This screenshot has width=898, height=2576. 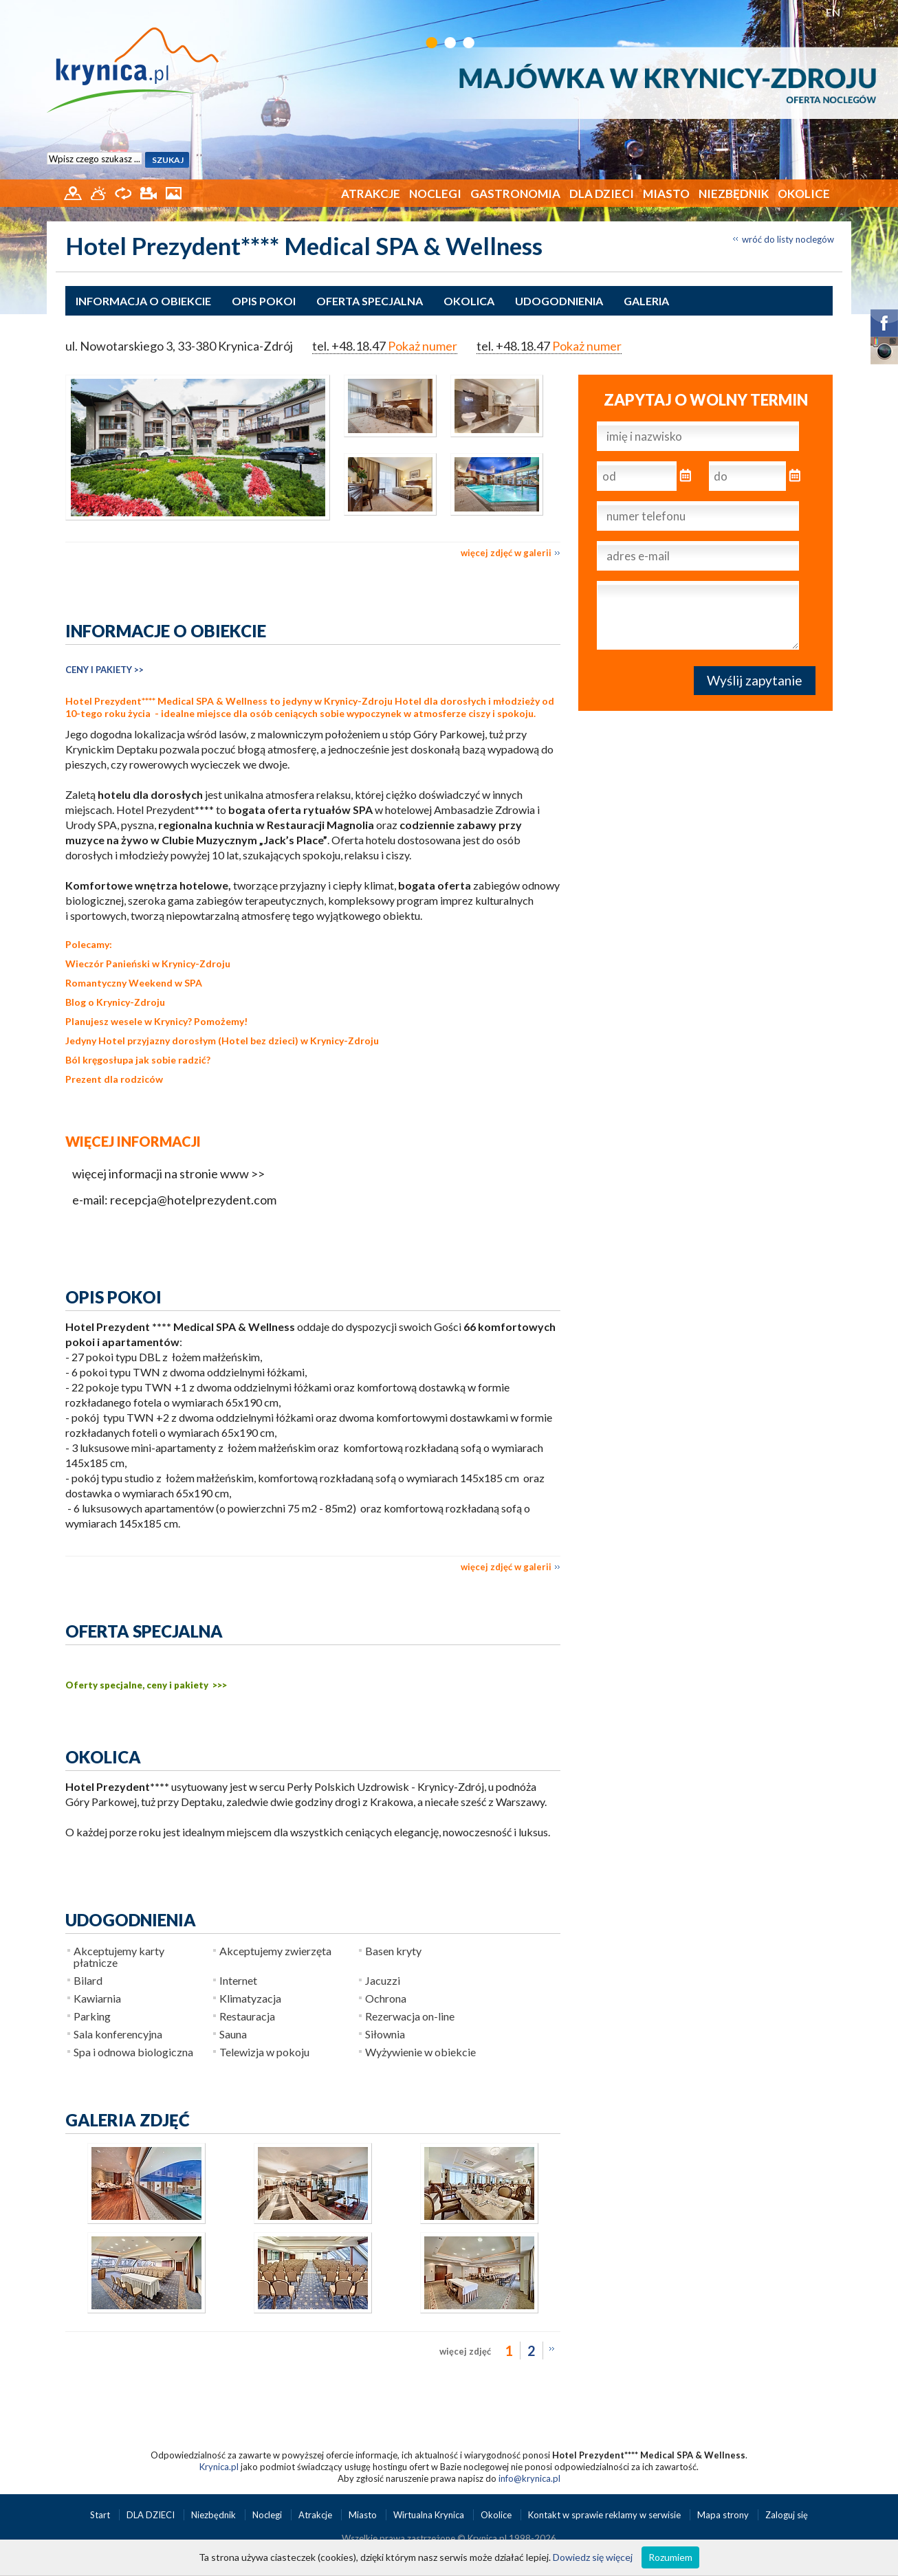 What do you see at coordinates (435, 193) in the screenshot?
I see `Noclegi` at bounding box center [435, 193].